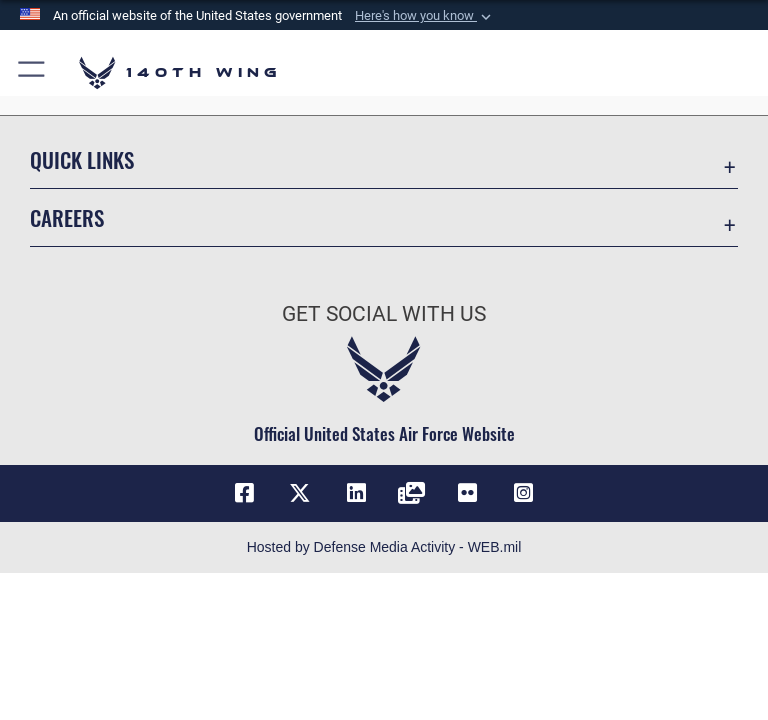 This screenshot has height=720, width=768. What do you see at coordinates (67, 217) in the screenshot?
I see `Careers` at bounding box center [67, 217].